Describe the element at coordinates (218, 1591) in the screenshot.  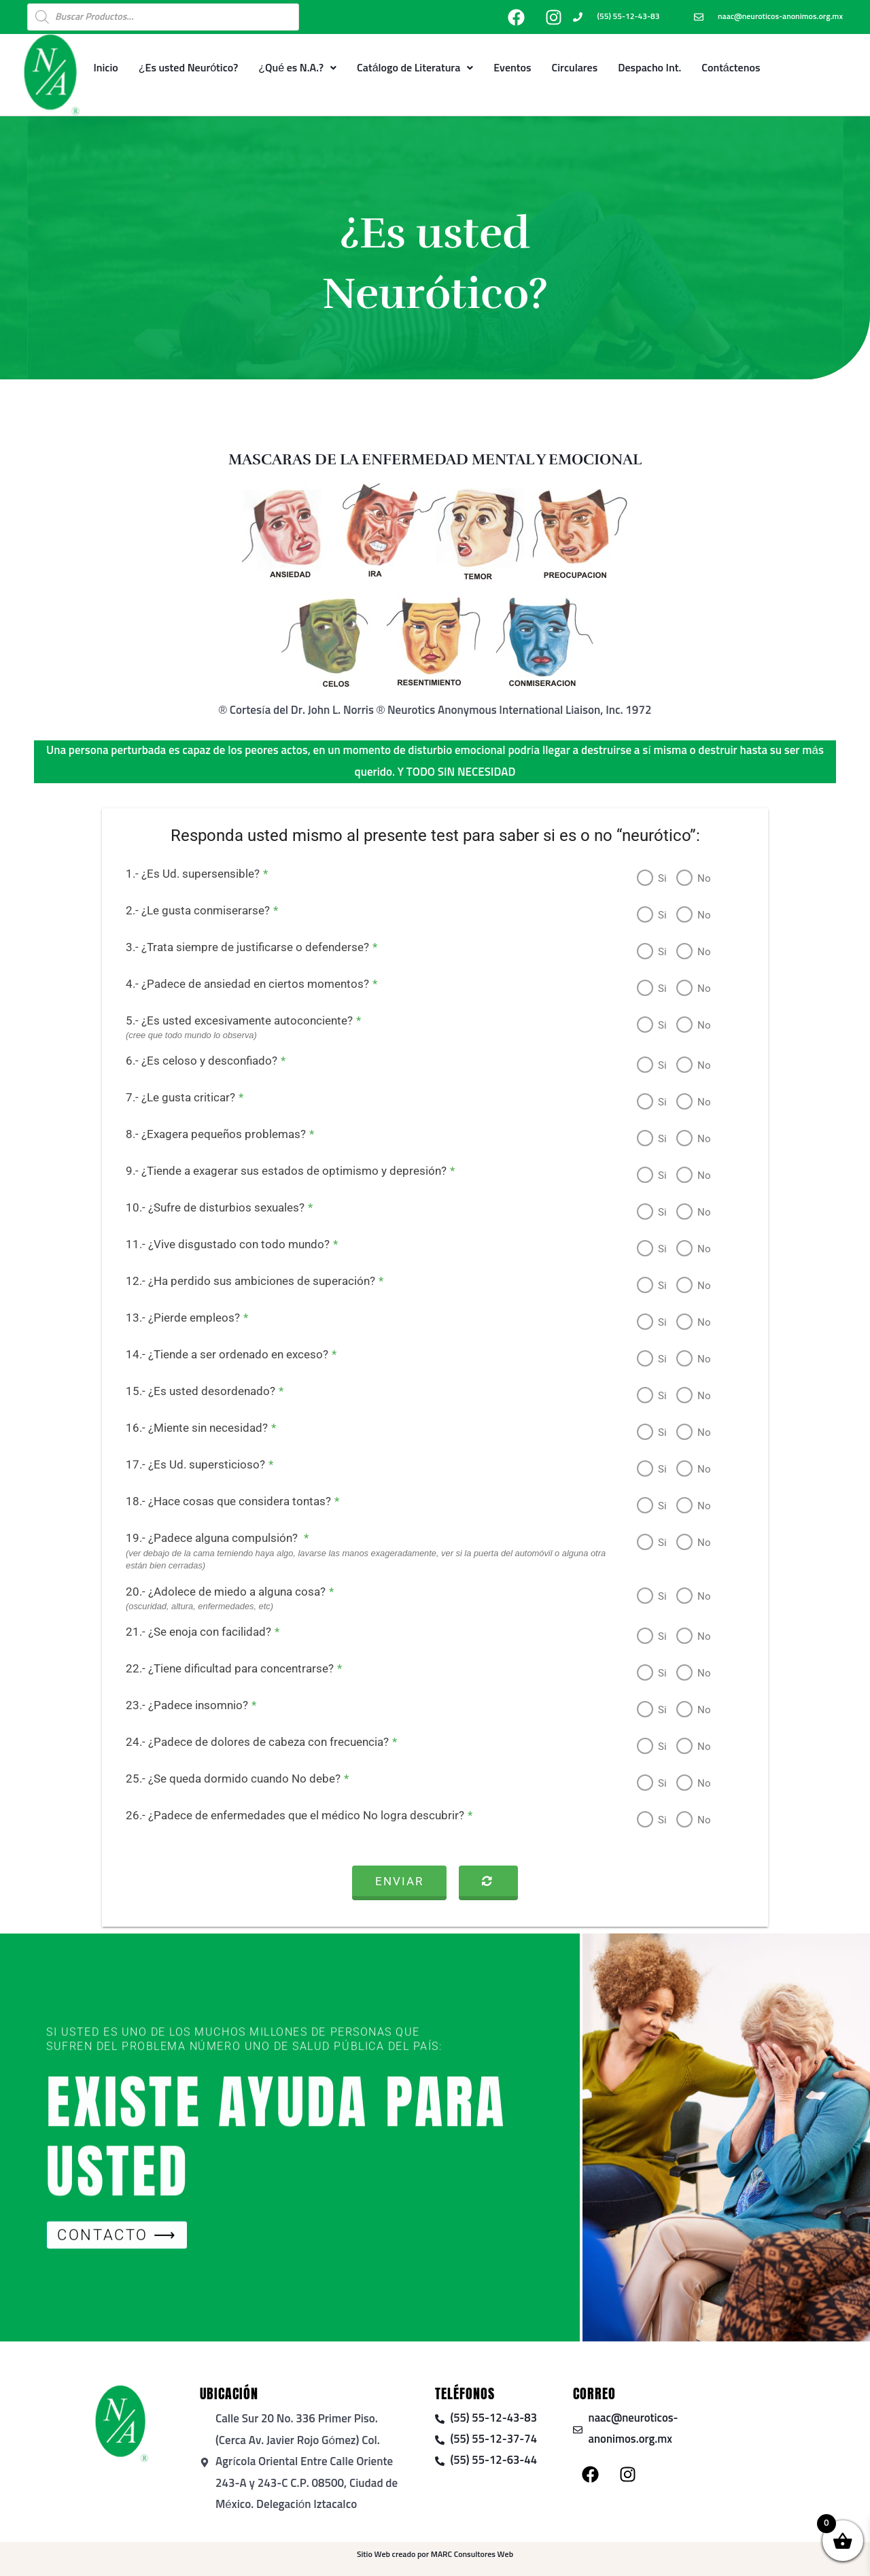
I see `20.- ¿Adolece de miedo a alguna cosa?` at that location.